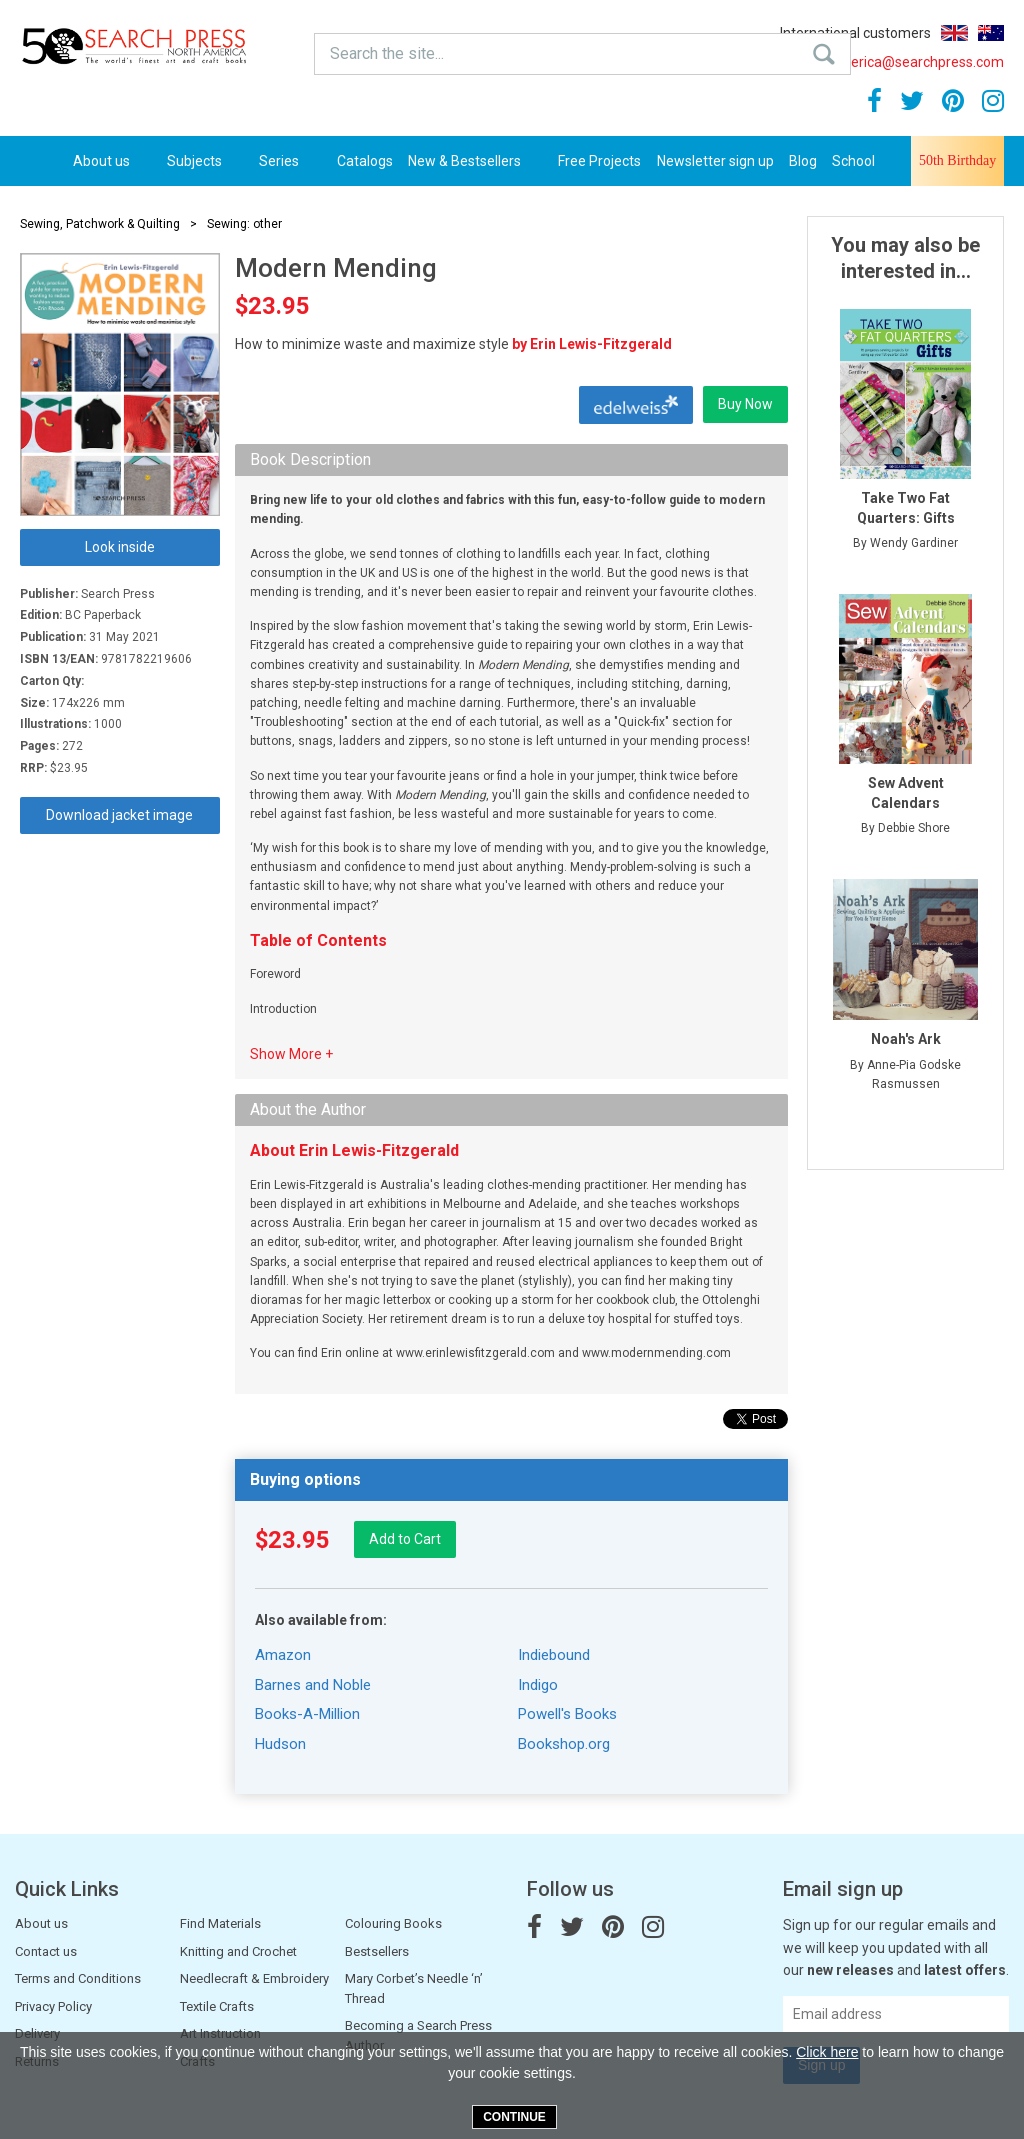 Image resolution: width=1024 pixels, height=2139 pixels. I want to click on School, so click(853, 161).